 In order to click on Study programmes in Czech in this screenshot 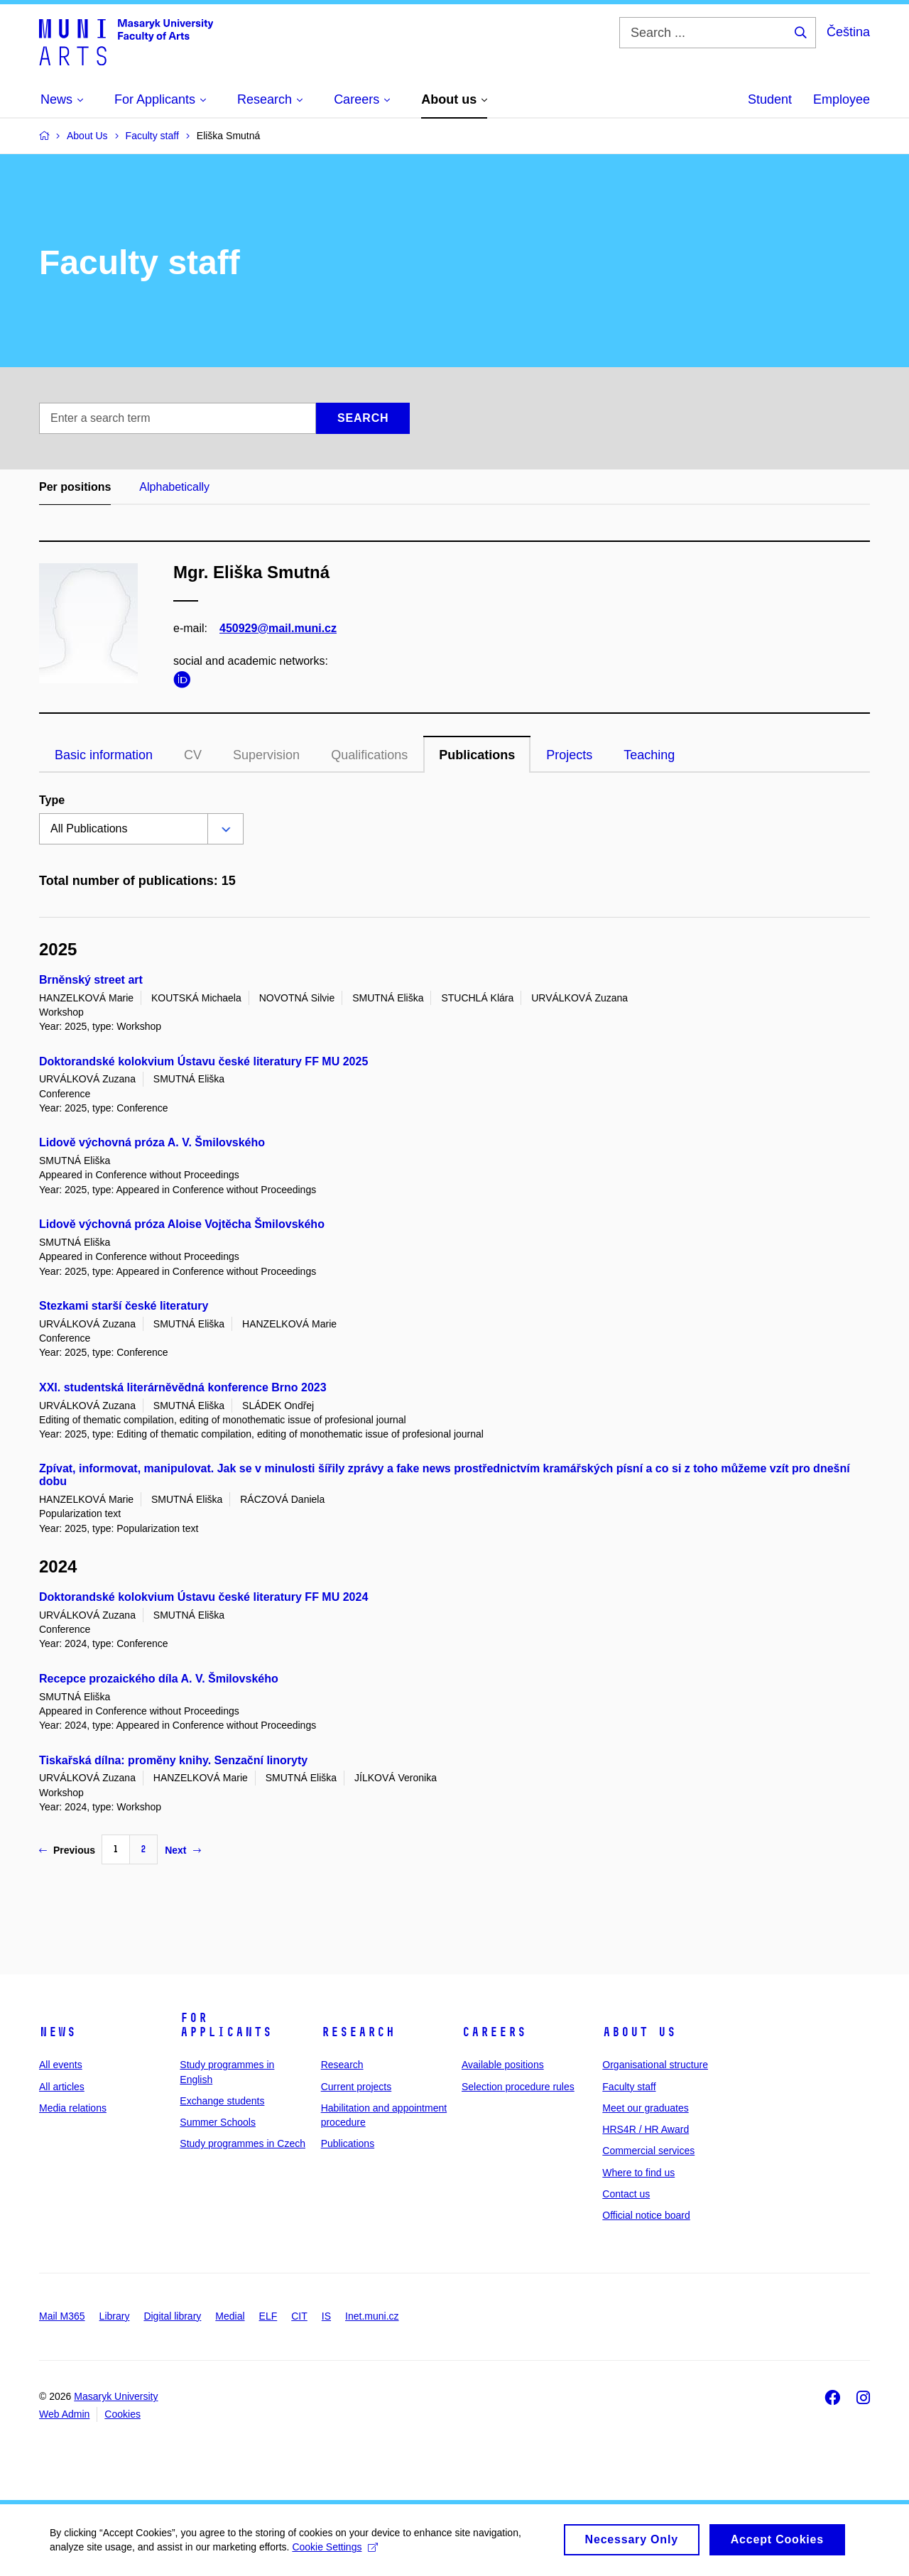, I will do `click(242, 2143)`.